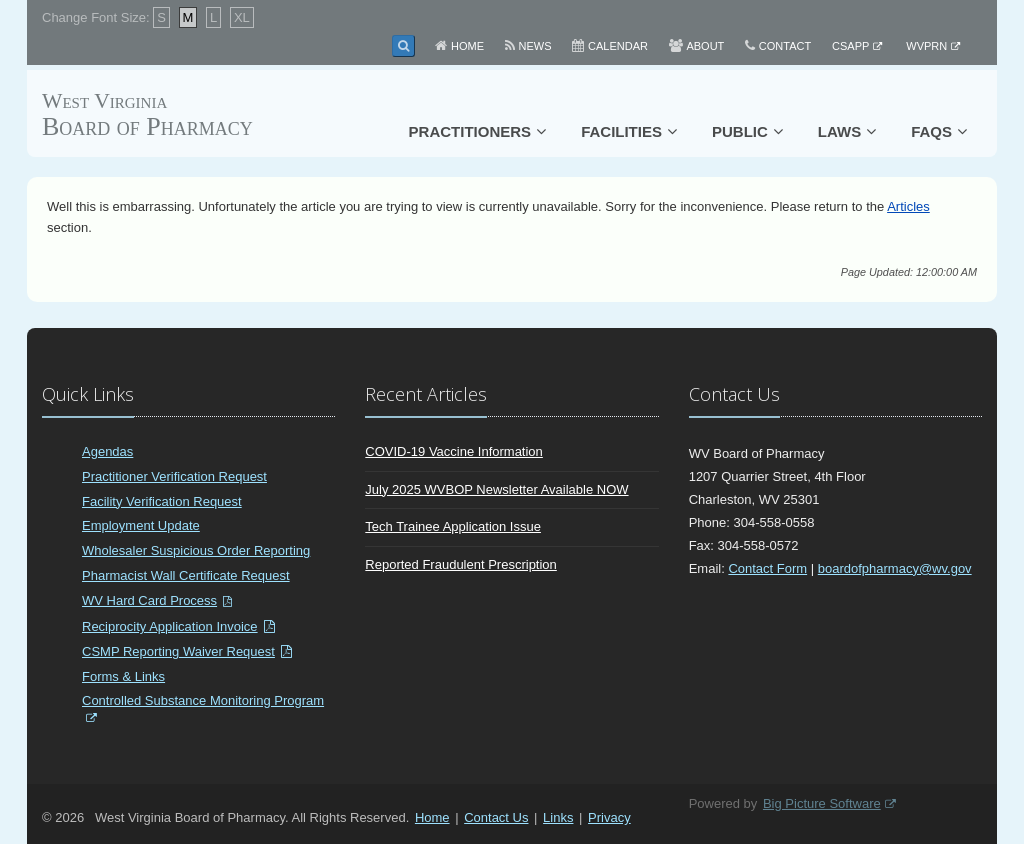  Describe the element at coordinates (141, 525) in the screenshot. I see `Employment Update` at that location.